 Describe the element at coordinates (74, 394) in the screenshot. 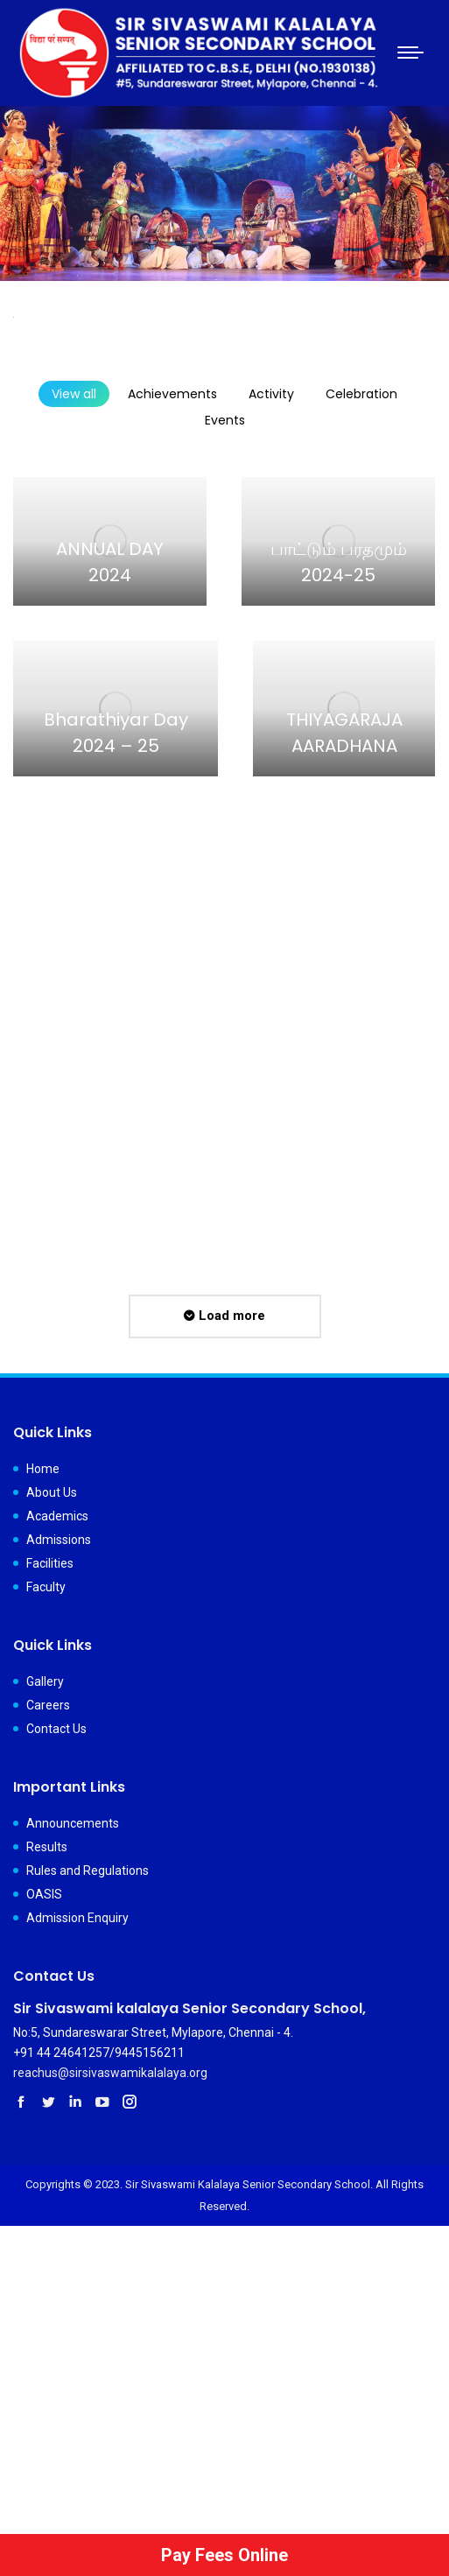

I see `View all` at that location.